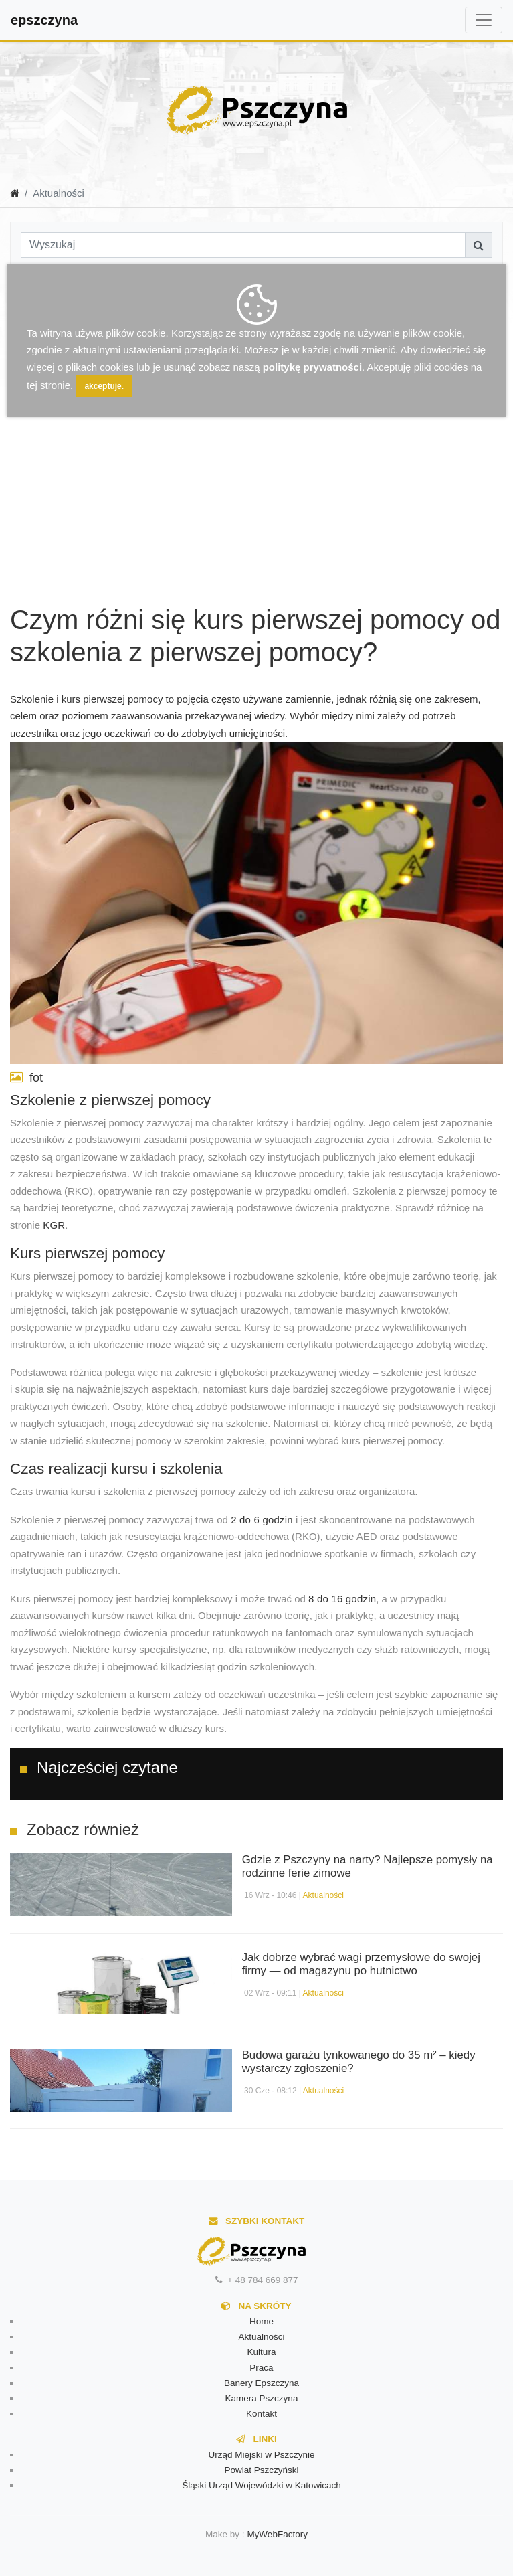  What do you see at coordinates (261, 2321) in the screenshot?
I see `Home` at bounding box center [261, 2321].